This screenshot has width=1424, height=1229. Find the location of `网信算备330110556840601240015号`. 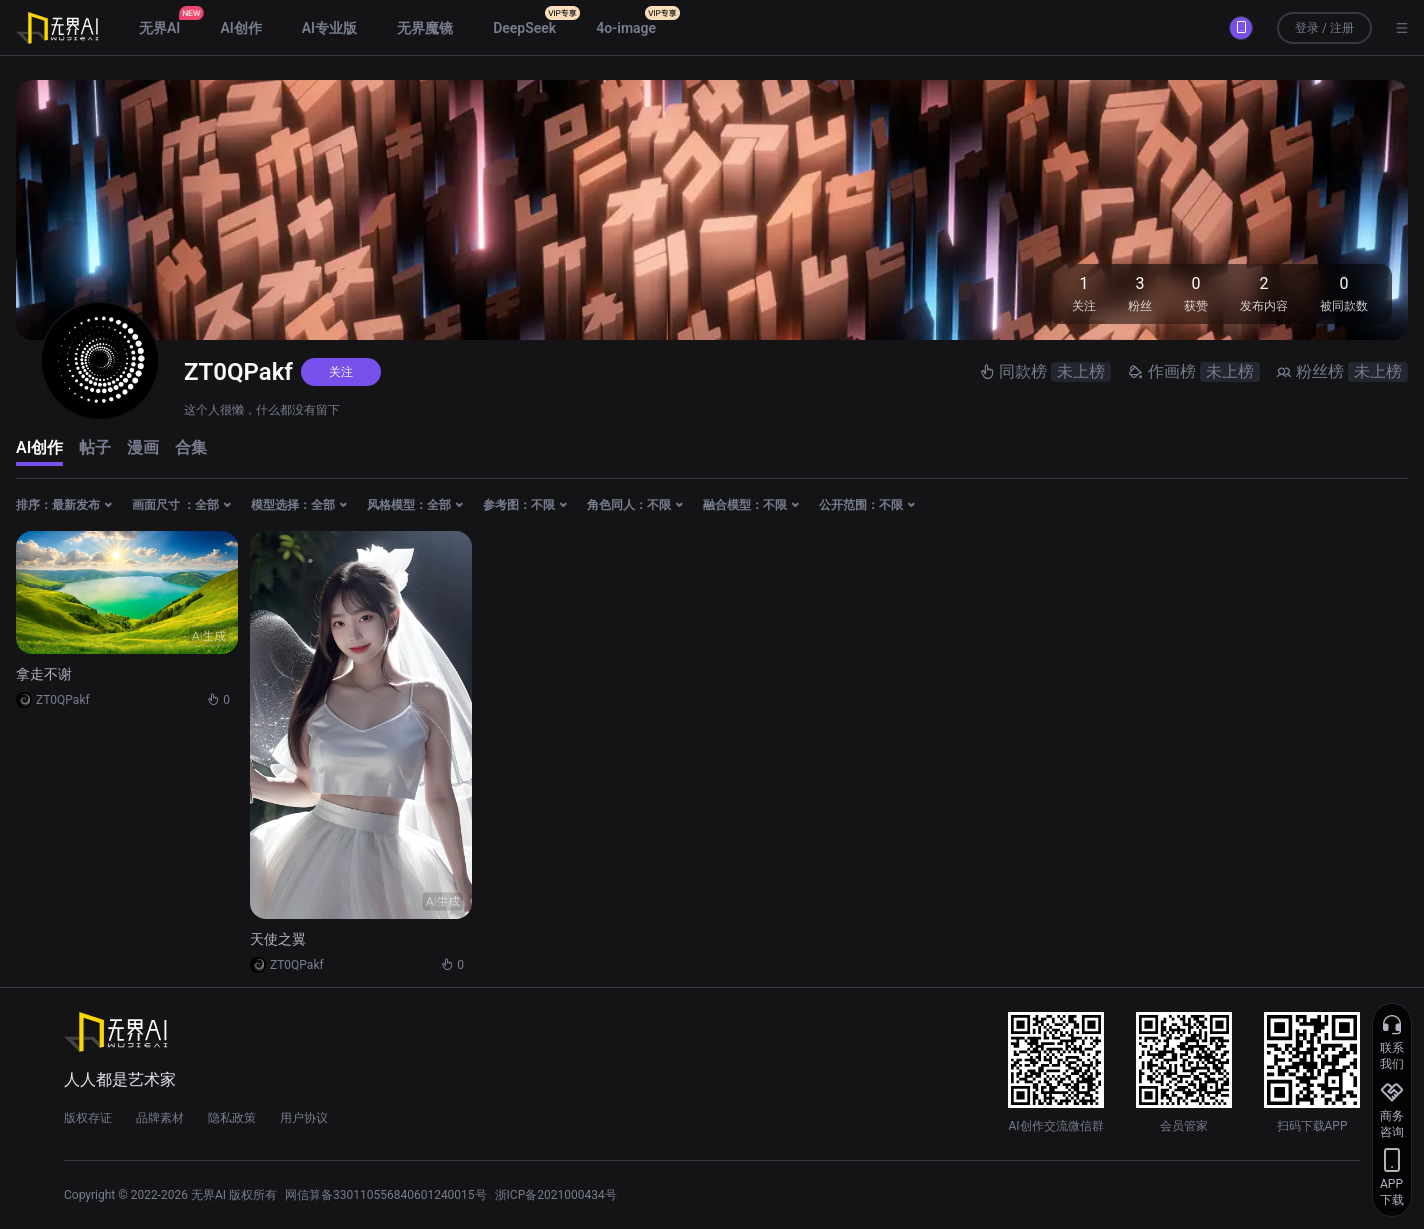

网信算备330110556840601240015号 is located at coordinates (386, 1195).